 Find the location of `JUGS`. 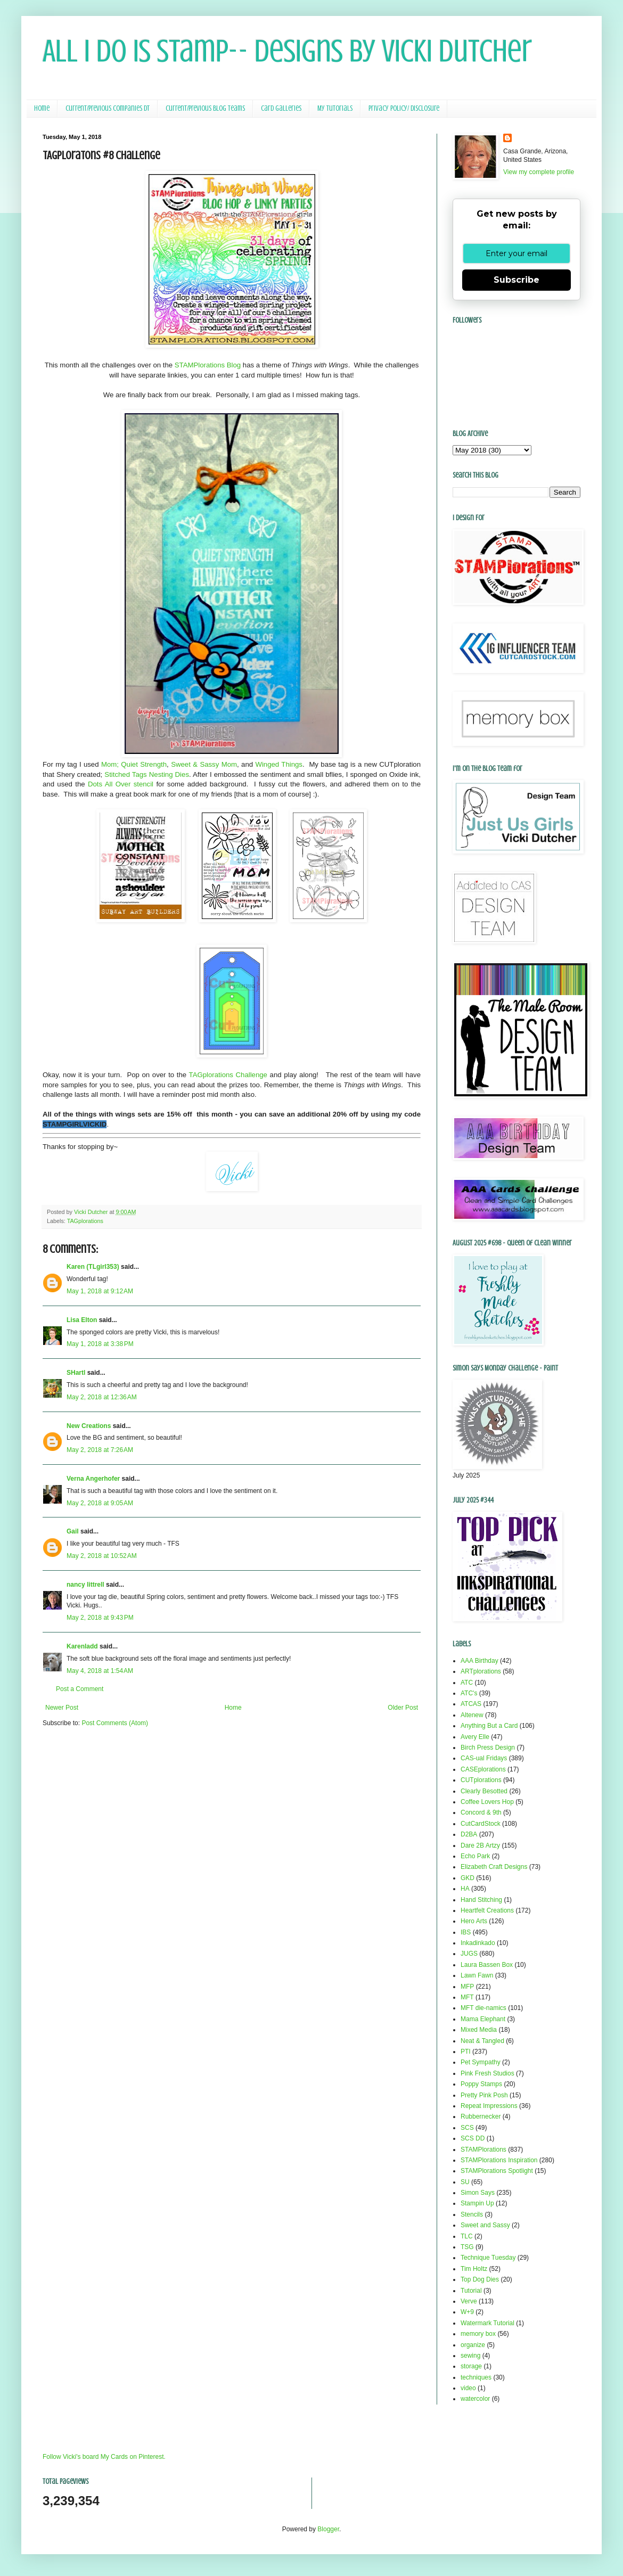

JUGS is located at coordinates (469, 1953).